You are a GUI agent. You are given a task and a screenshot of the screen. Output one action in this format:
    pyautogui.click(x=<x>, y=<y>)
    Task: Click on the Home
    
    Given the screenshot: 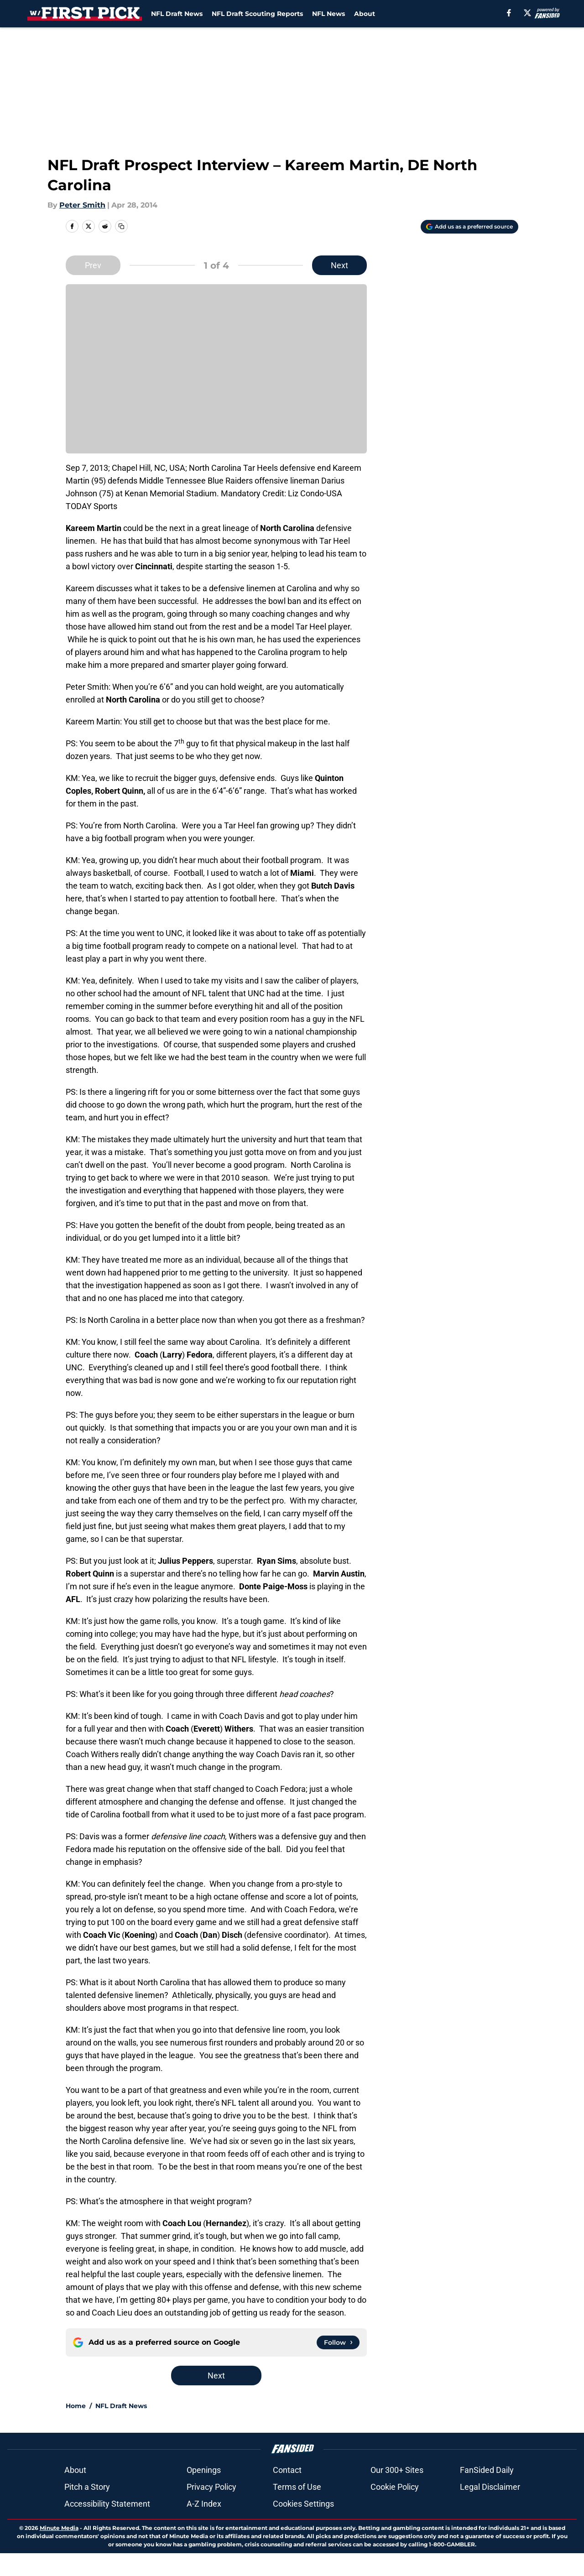 What is the action you would take?
    pyautogui.click(x=76, y=2406)
    